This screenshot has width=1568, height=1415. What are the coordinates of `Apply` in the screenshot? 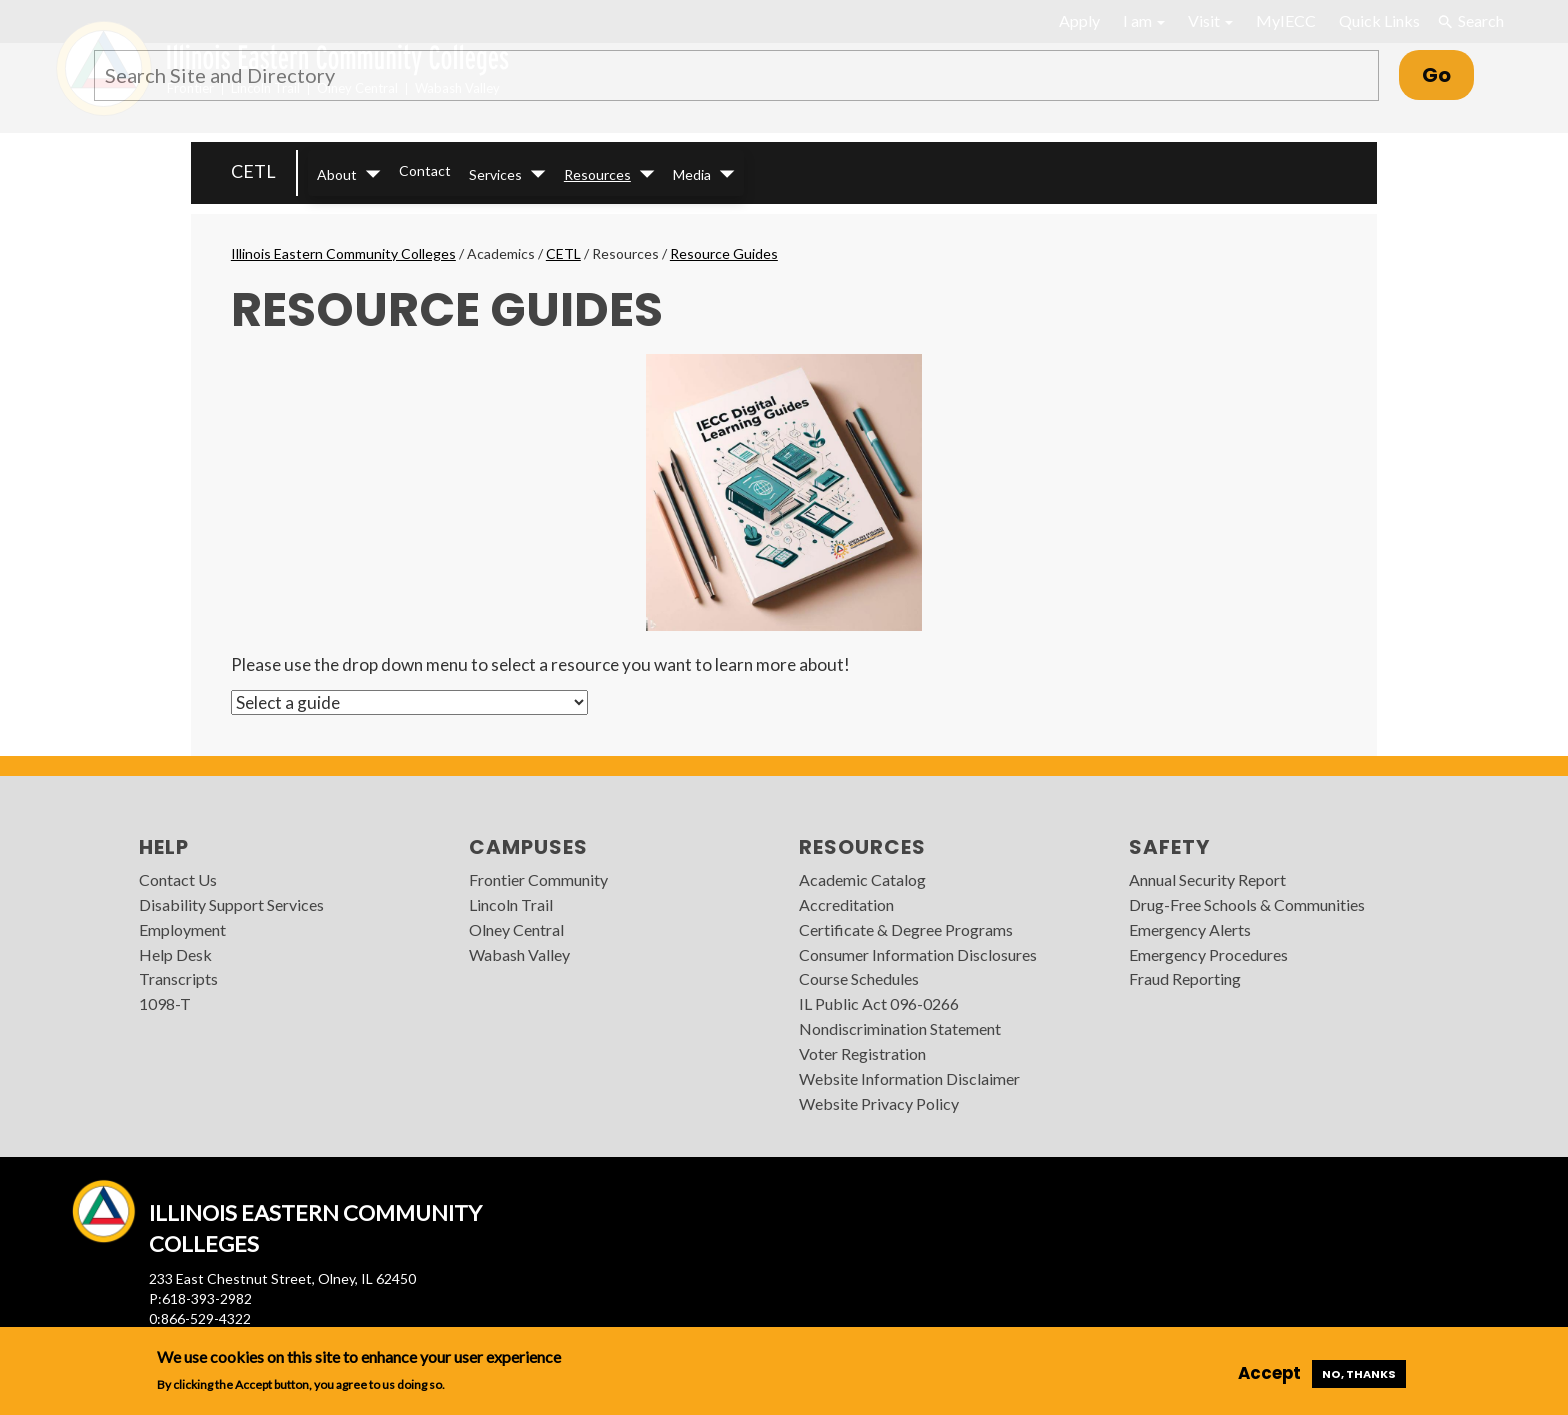 It's located at (1079, 20).